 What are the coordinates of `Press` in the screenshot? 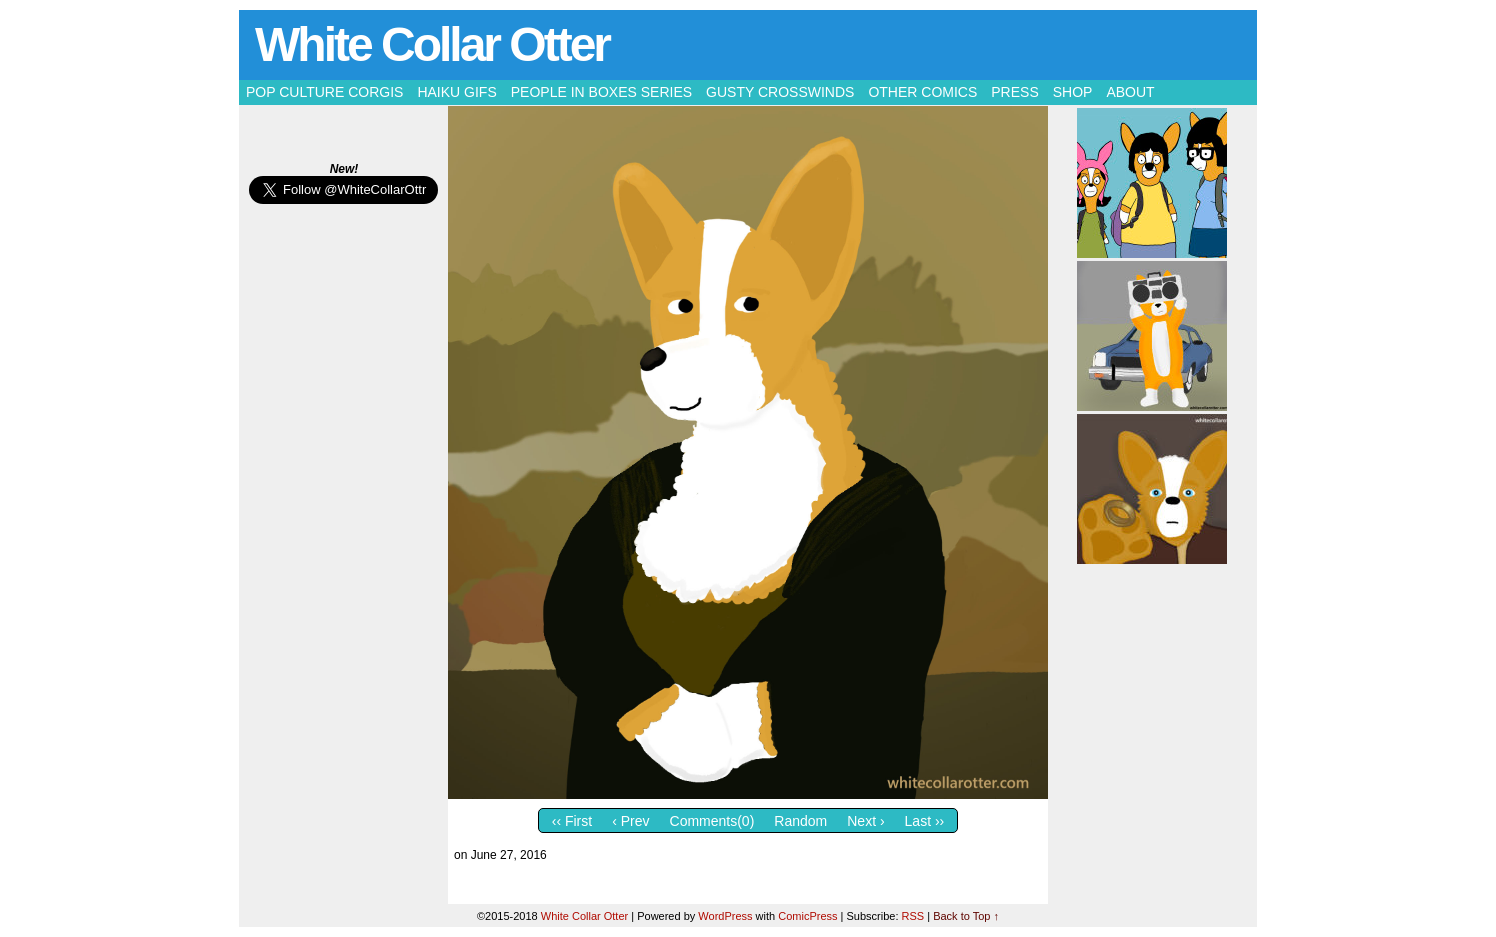 It's located at (1014, 92).